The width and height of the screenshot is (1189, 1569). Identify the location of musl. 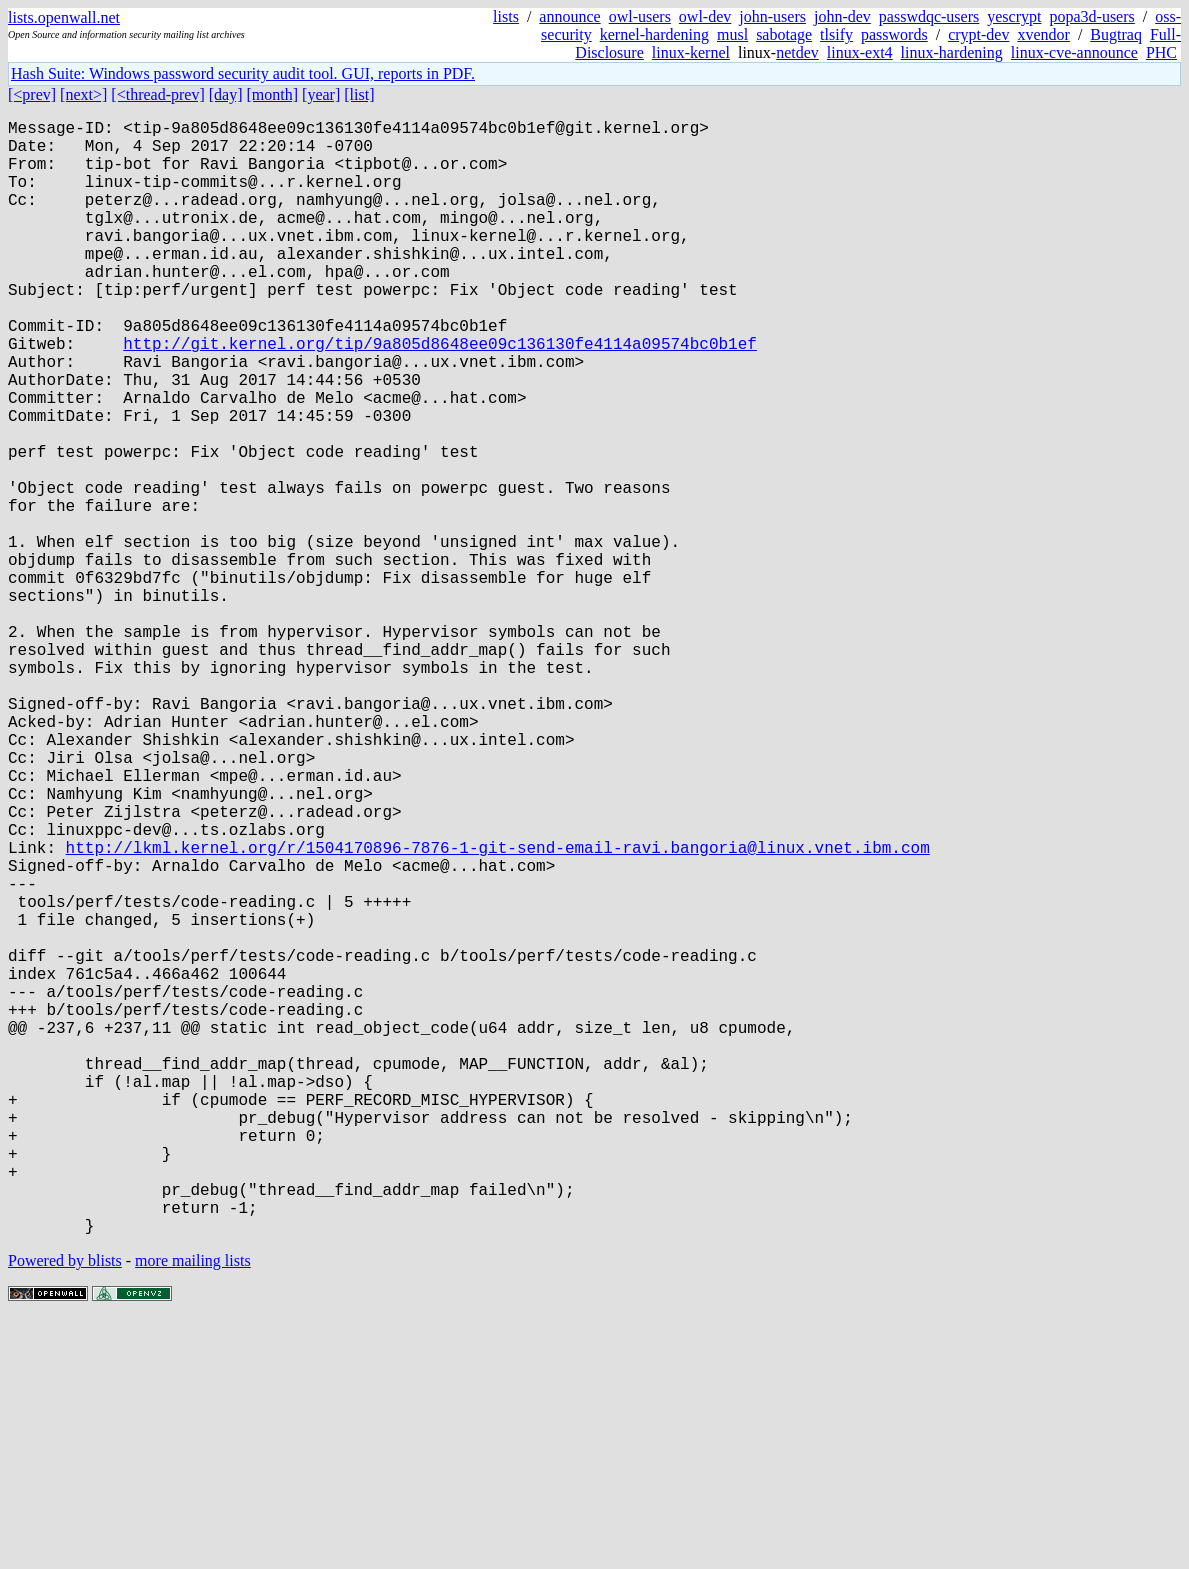
(732, 34).